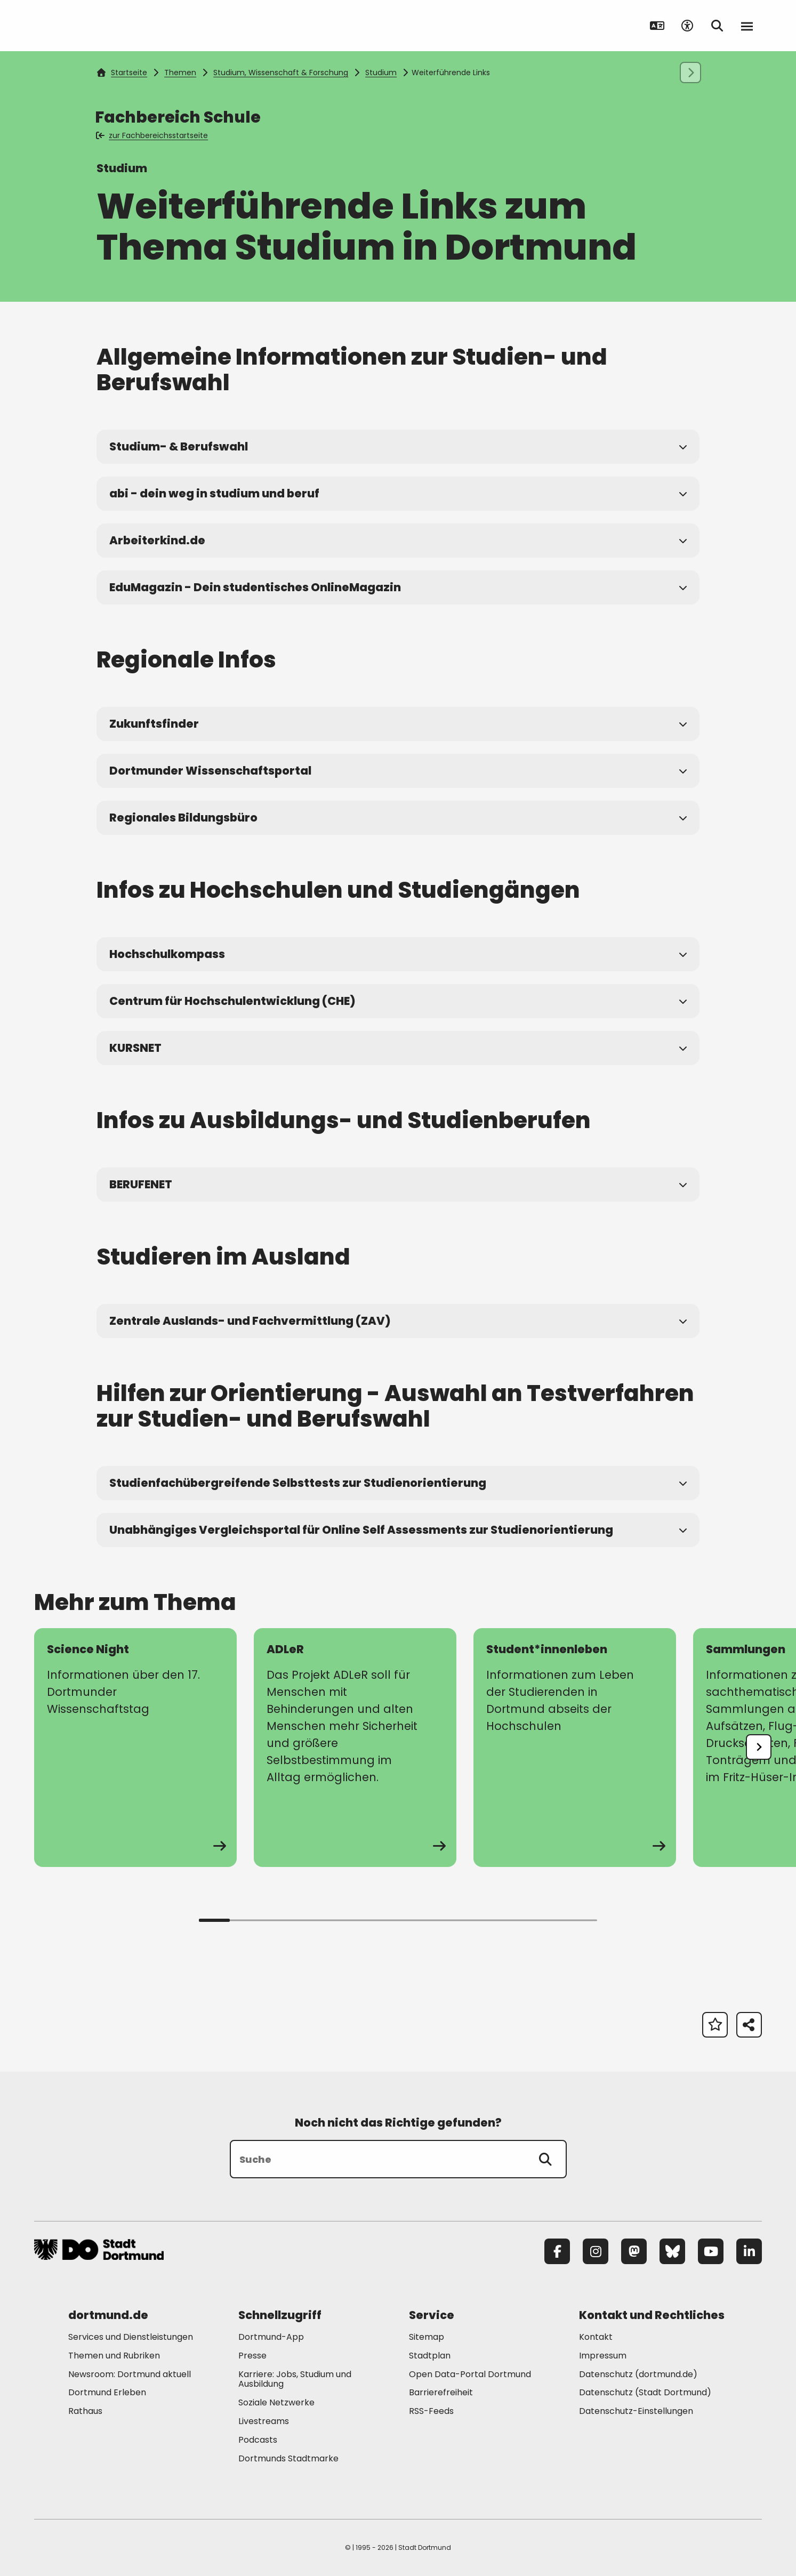 This screenshot has height=2576, width=796. What do you see at coordinates (758, 1747) in the screenshot?
I see `[undefined]` at bounding box center [758, 1747].